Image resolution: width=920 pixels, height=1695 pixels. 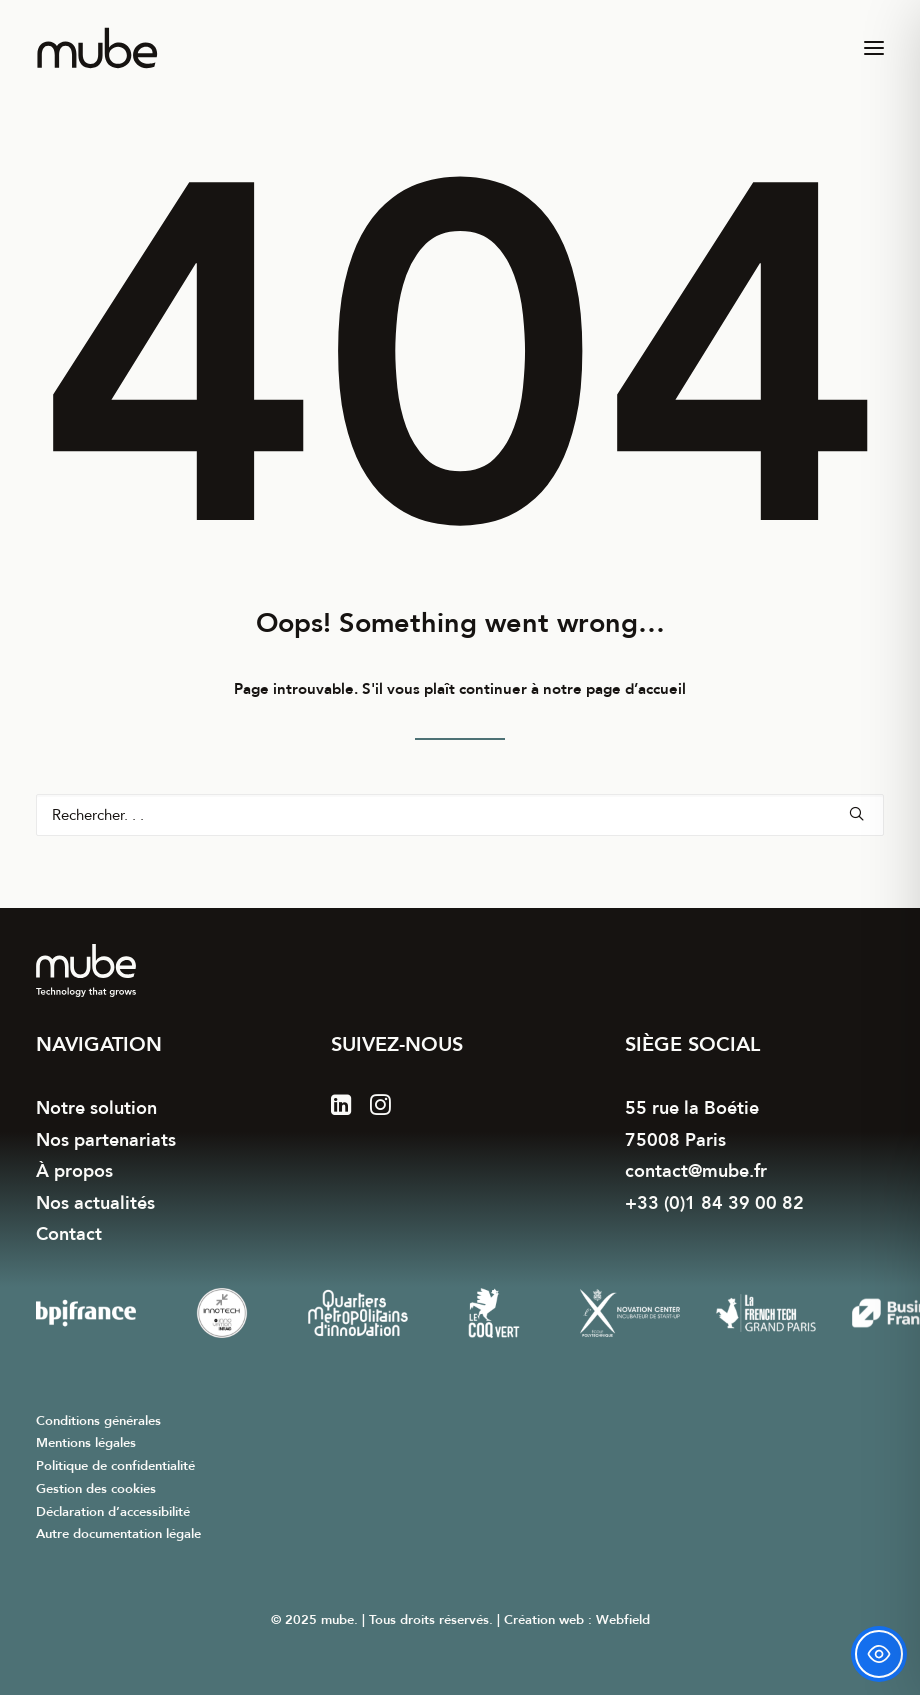 What do you see at coordinates (74, 1171) in the screenshot?
I see `À propos` at bounding box center [74, 1171].